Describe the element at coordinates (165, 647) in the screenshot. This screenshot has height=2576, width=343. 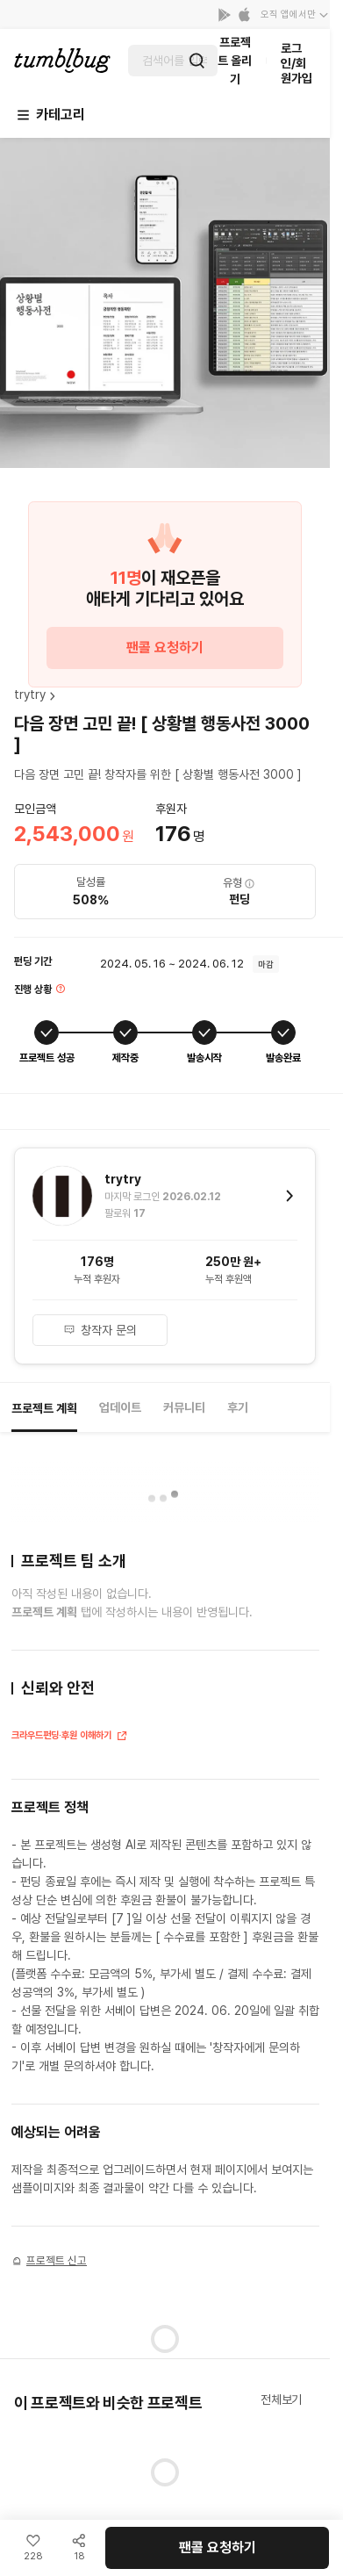
I see `팬콜 요청하기` at that location.